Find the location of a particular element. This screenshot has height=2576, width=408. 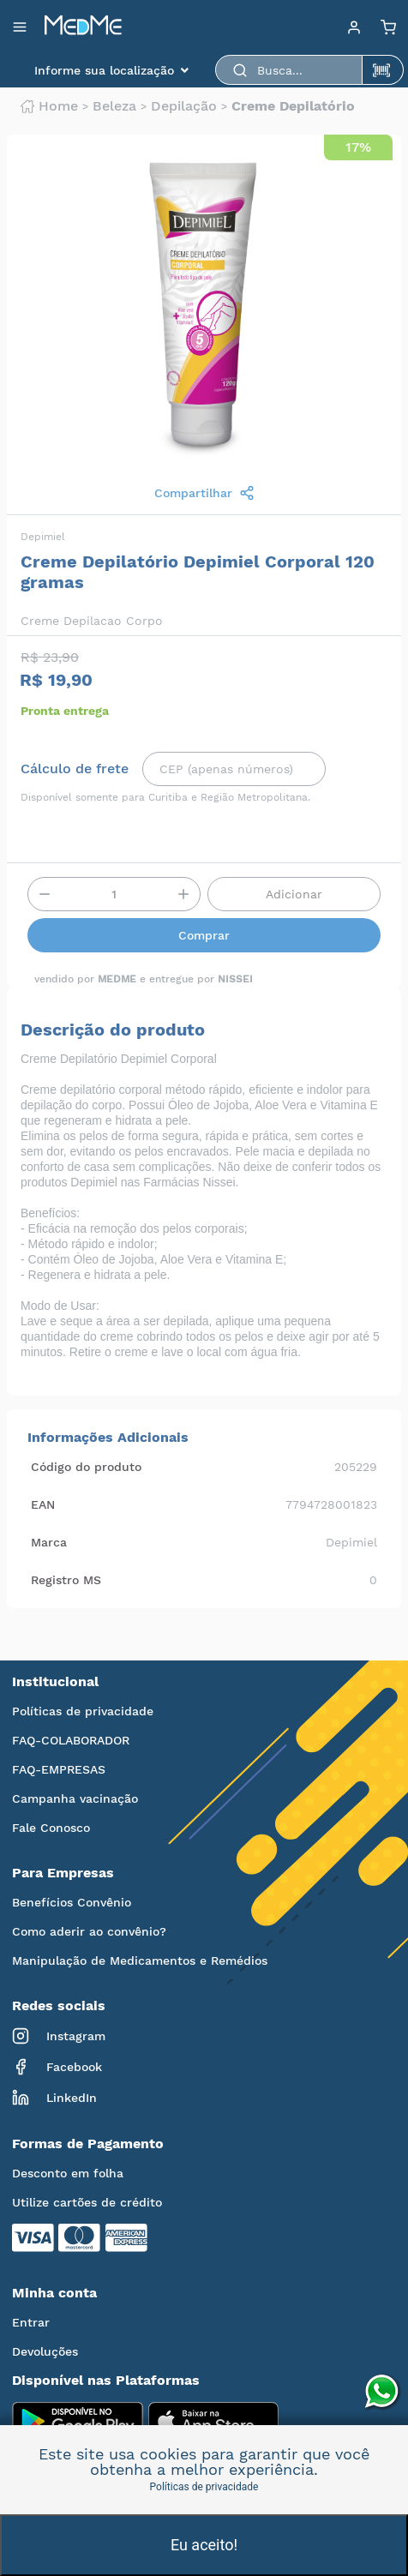

Comprar is located at coordinates (204, 935).